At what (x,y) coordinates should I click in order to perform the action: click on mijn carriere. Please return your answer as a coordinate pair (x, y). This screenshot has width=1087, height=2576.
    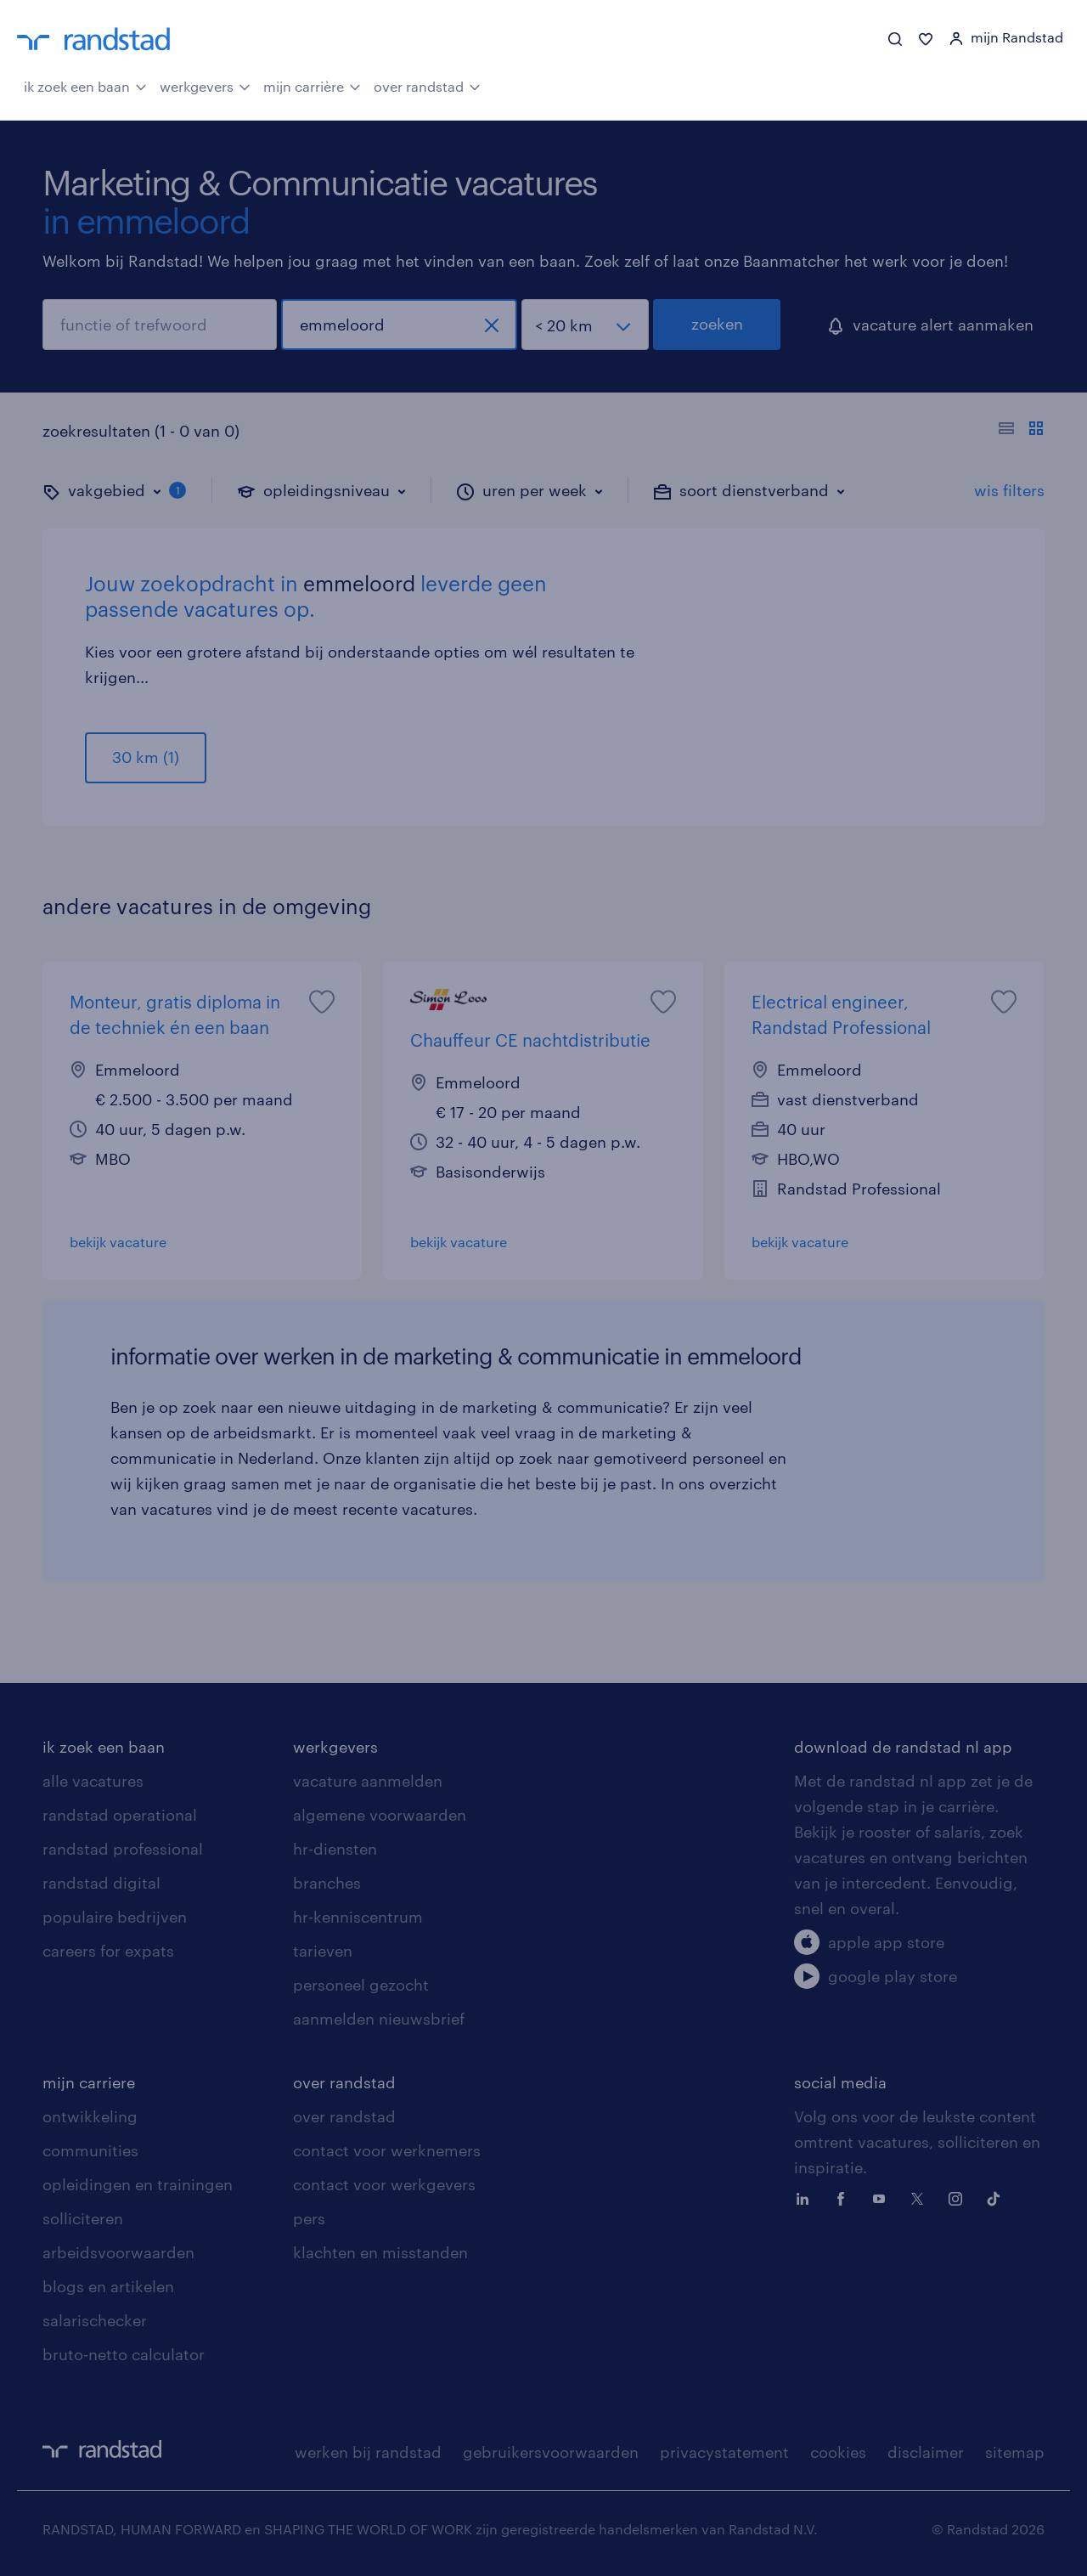
    Looking at the image, I should click on (88, 2082).